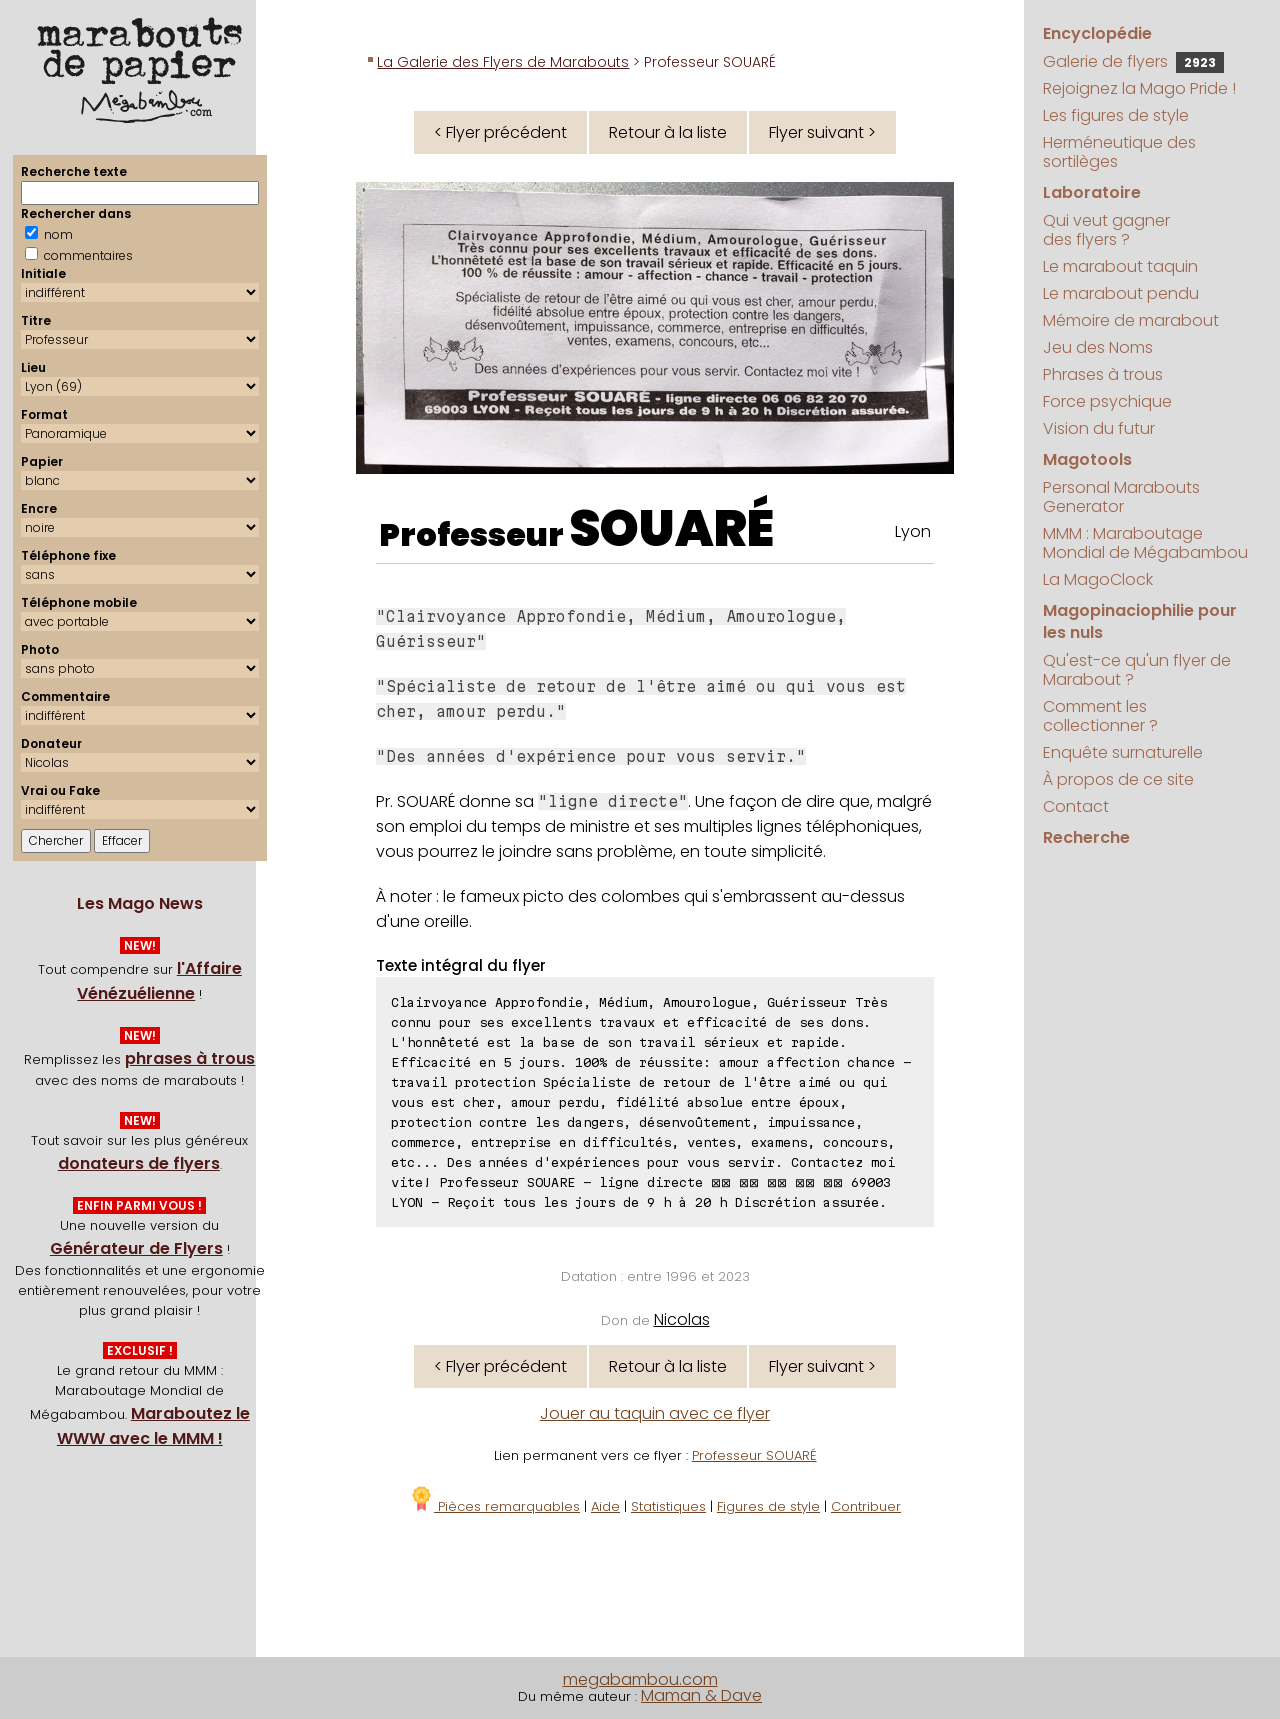 The width and height of the screenshot is (1280, 1719). What do you see at coordinates (1121, 293) in the screenshot?
I see `Le marabout pendu` at bounding box center [1121, 293].